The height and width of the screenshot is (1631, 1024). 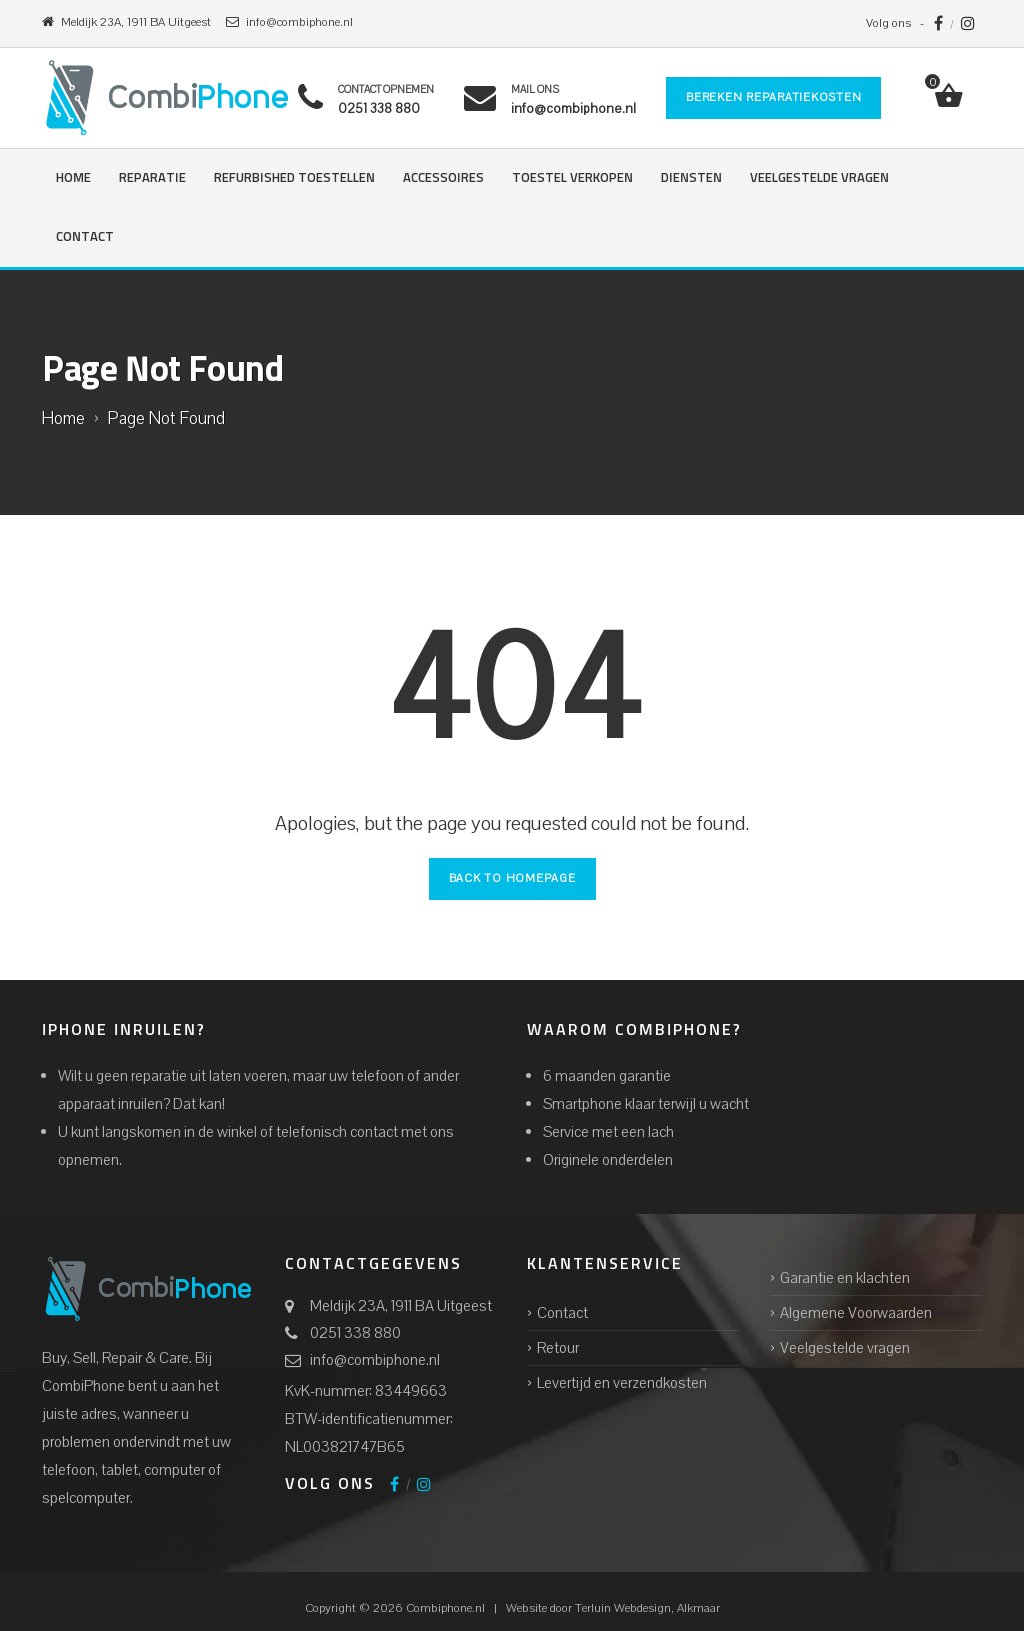 I want to click on Toestel verkopen, so click(x=572, y=178).